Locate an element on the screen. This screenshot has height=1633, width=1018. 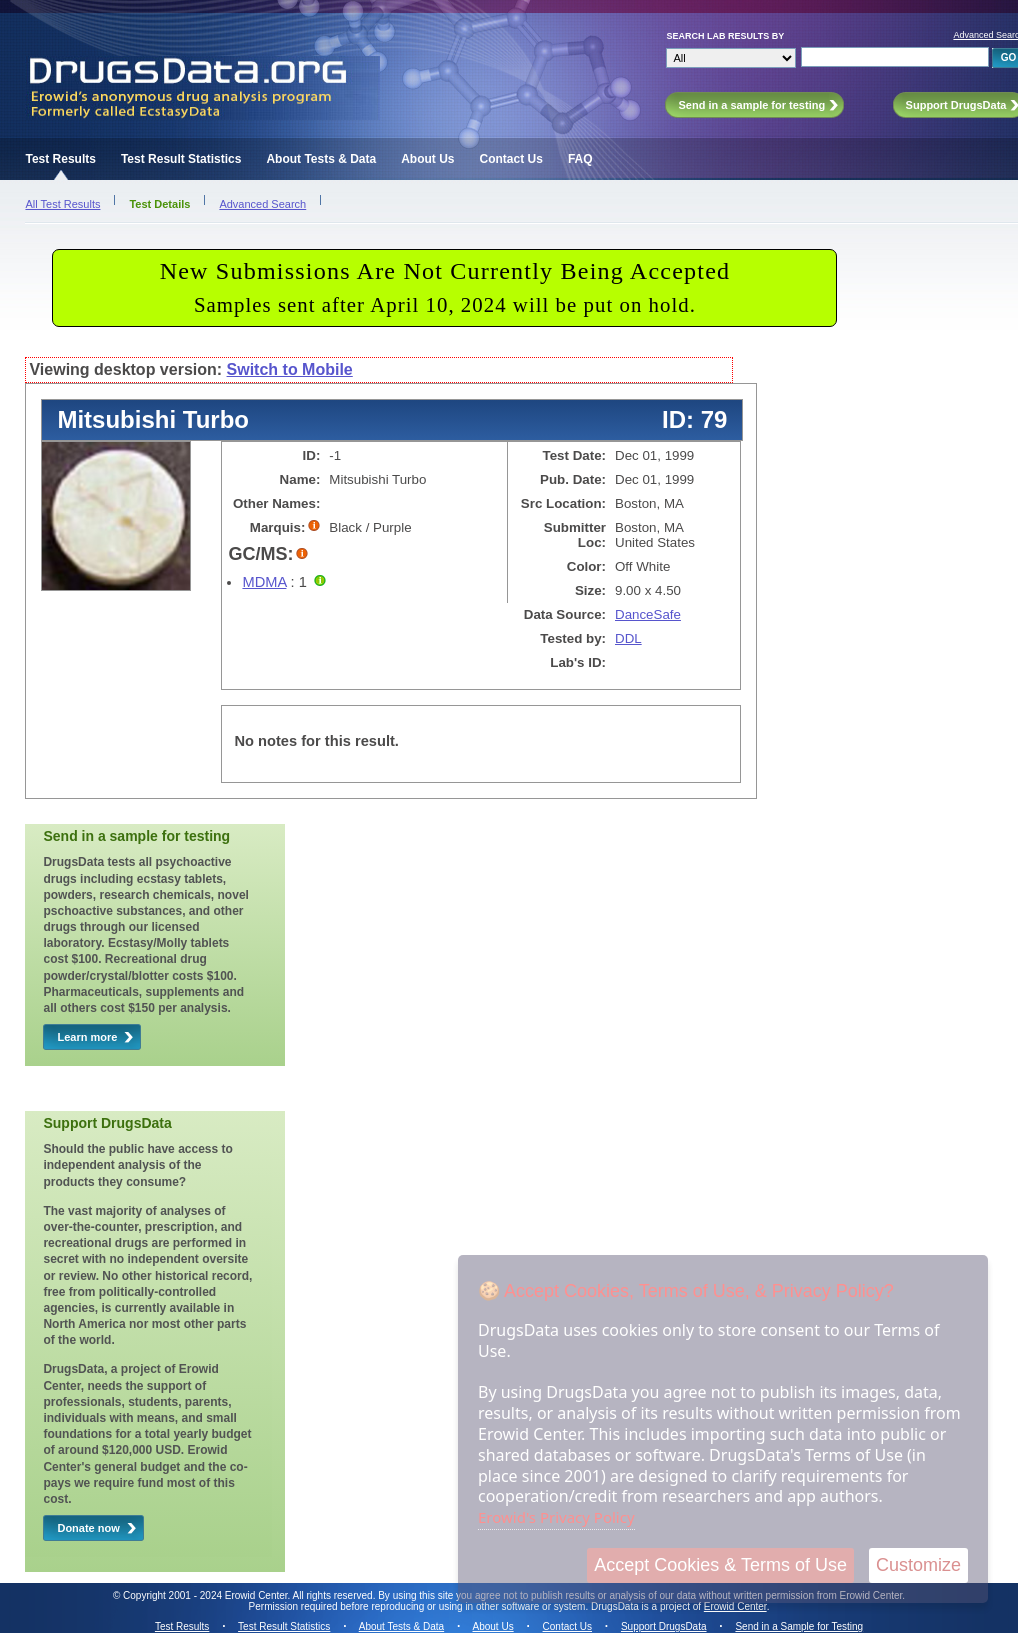
Contact Us is located at coordinates (511, 159).